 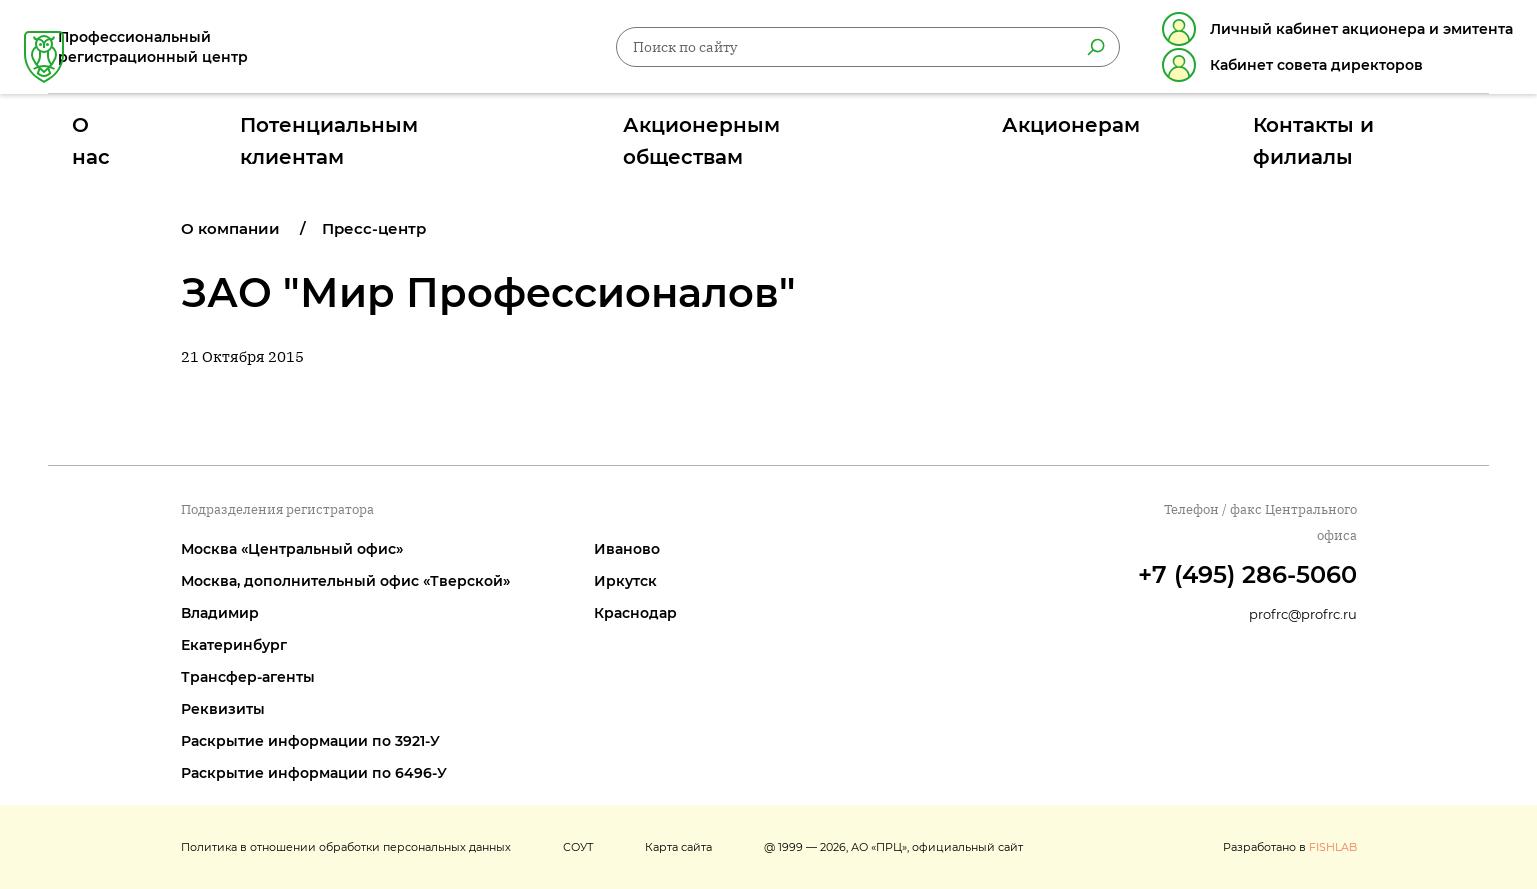 What do you see at coordinates (625, 581) in the screenshot?
I see `Иркутск` at bounding box center [625, 581].